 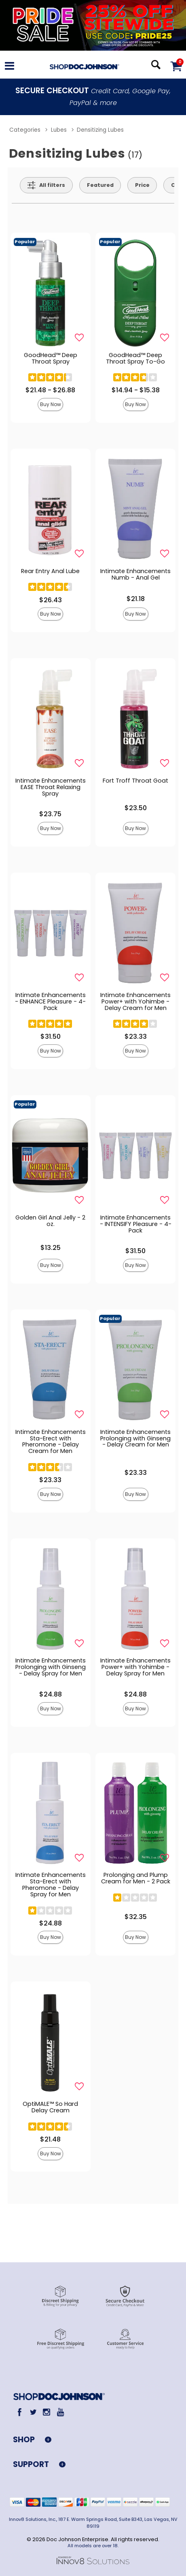 I want to click on $23.75, so click(x=50, y=814).